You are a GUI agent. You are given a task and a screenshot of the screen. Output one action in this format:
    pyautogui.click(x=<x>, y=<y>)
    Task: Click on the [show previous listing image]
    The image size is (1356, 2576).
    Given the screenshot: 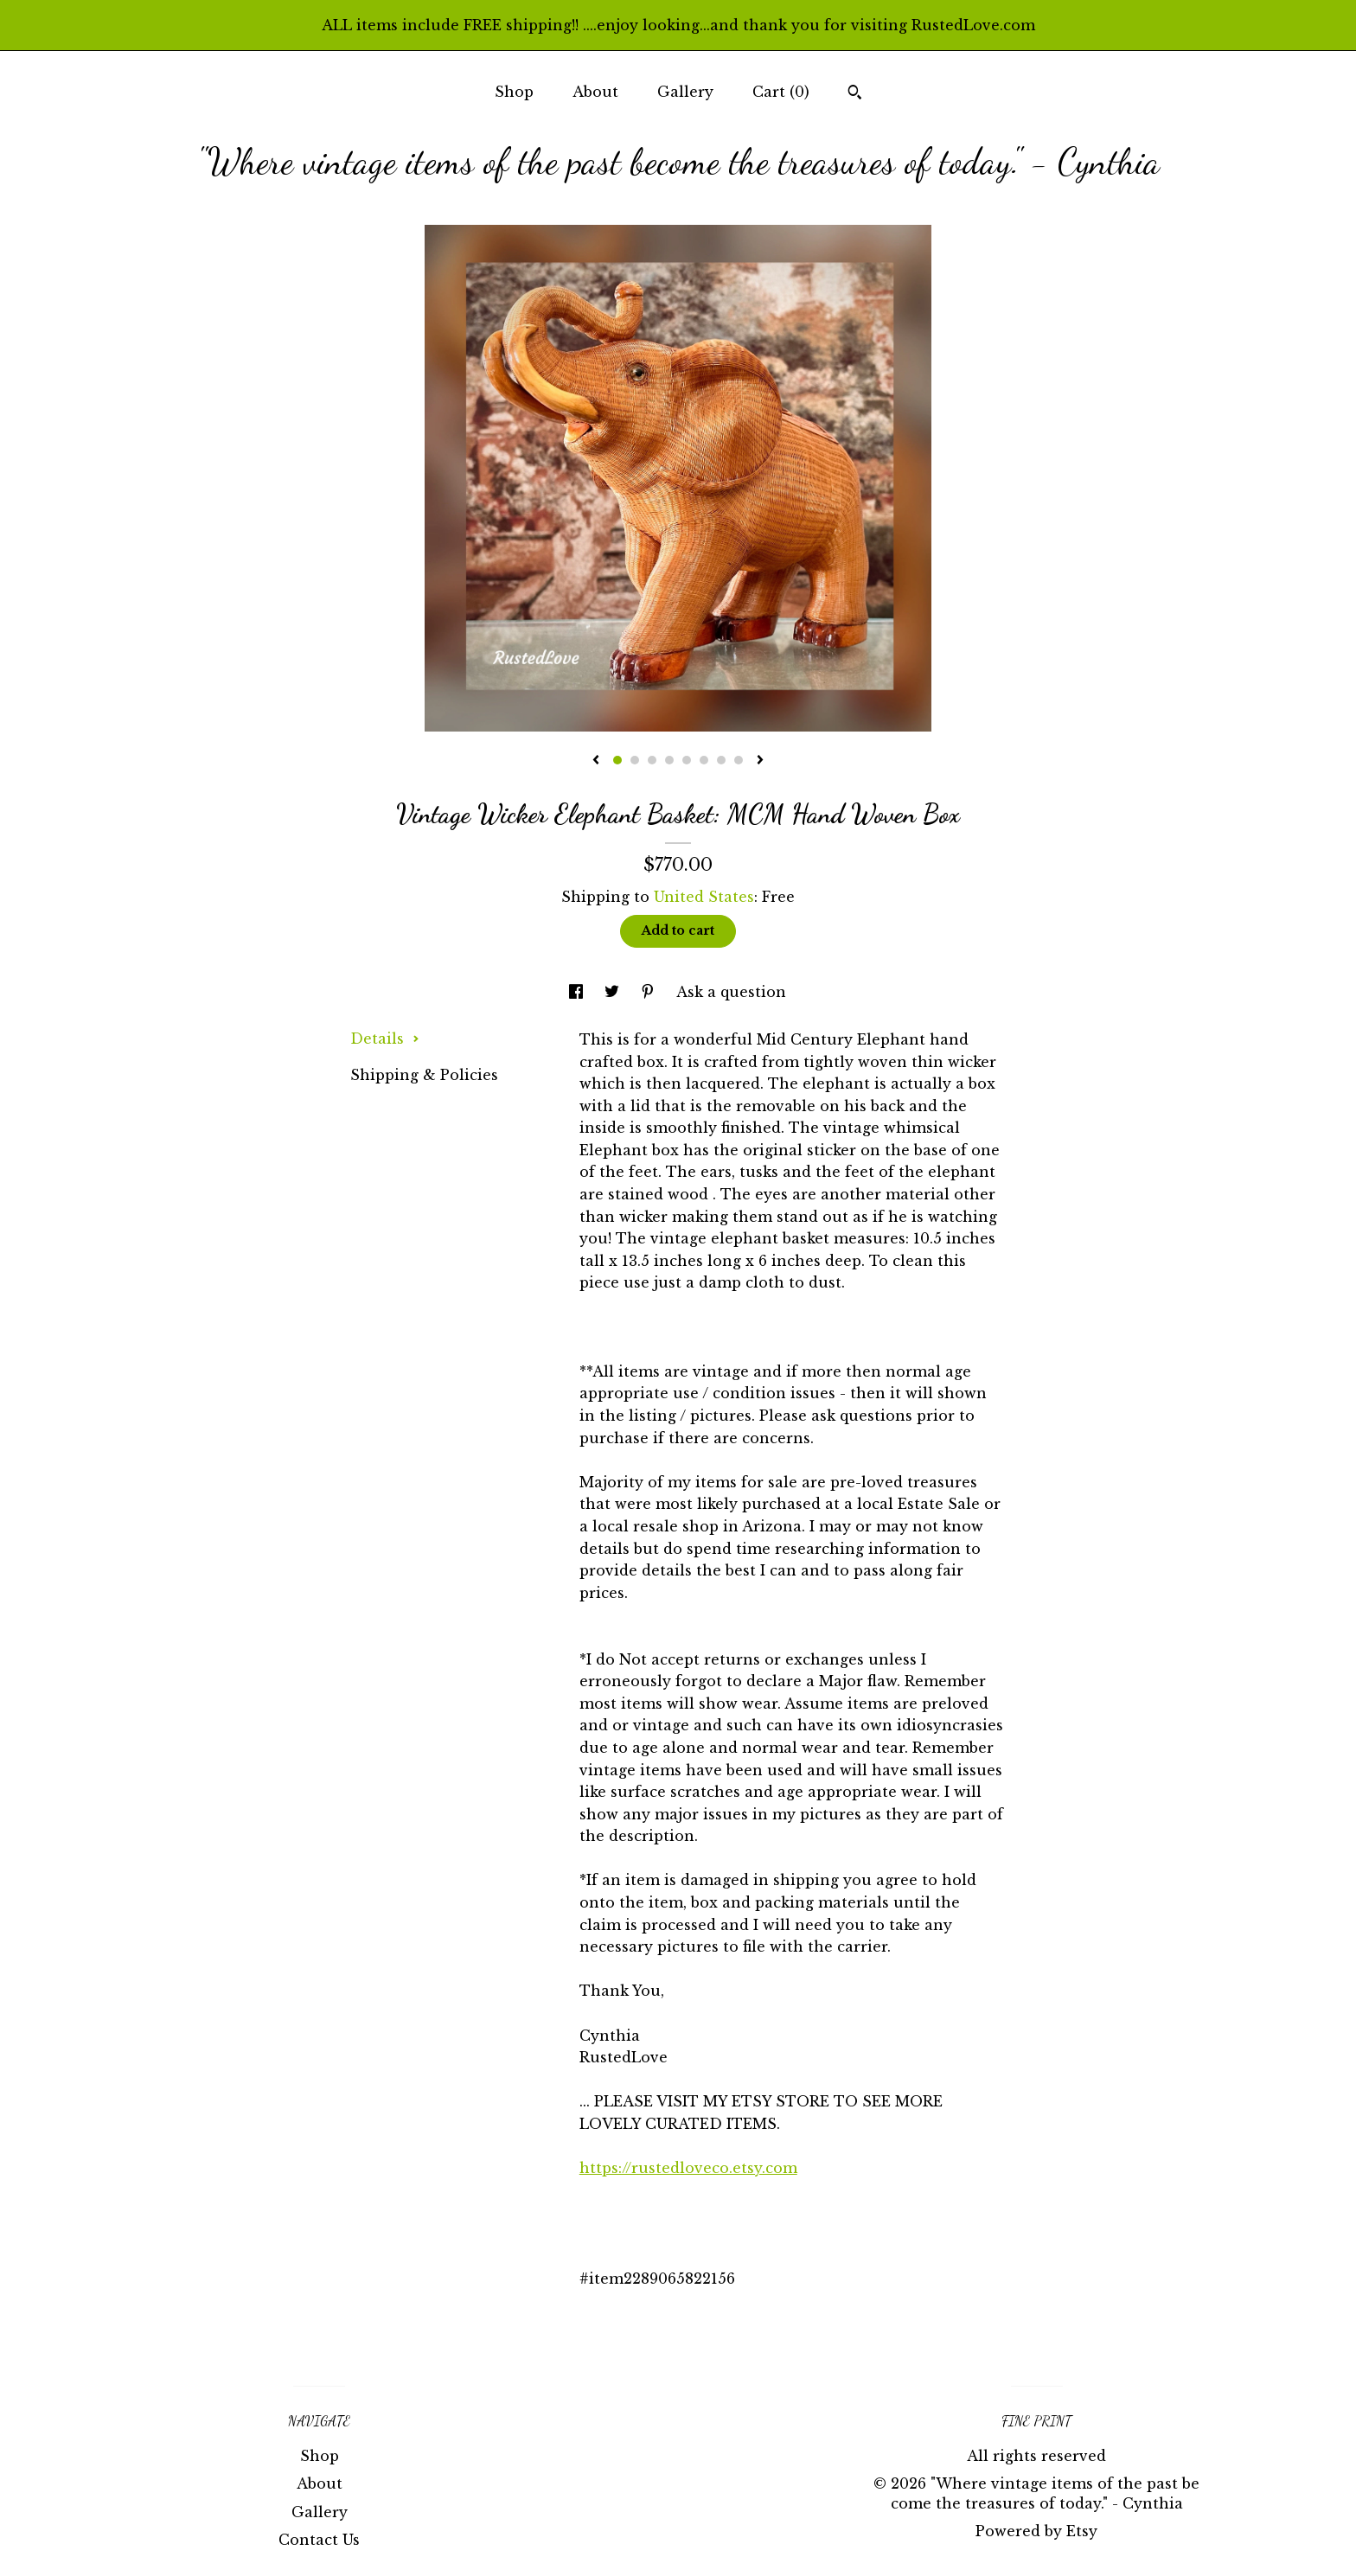 What is the action you would take?
    pyautogui.click(x=596, y=761)
    